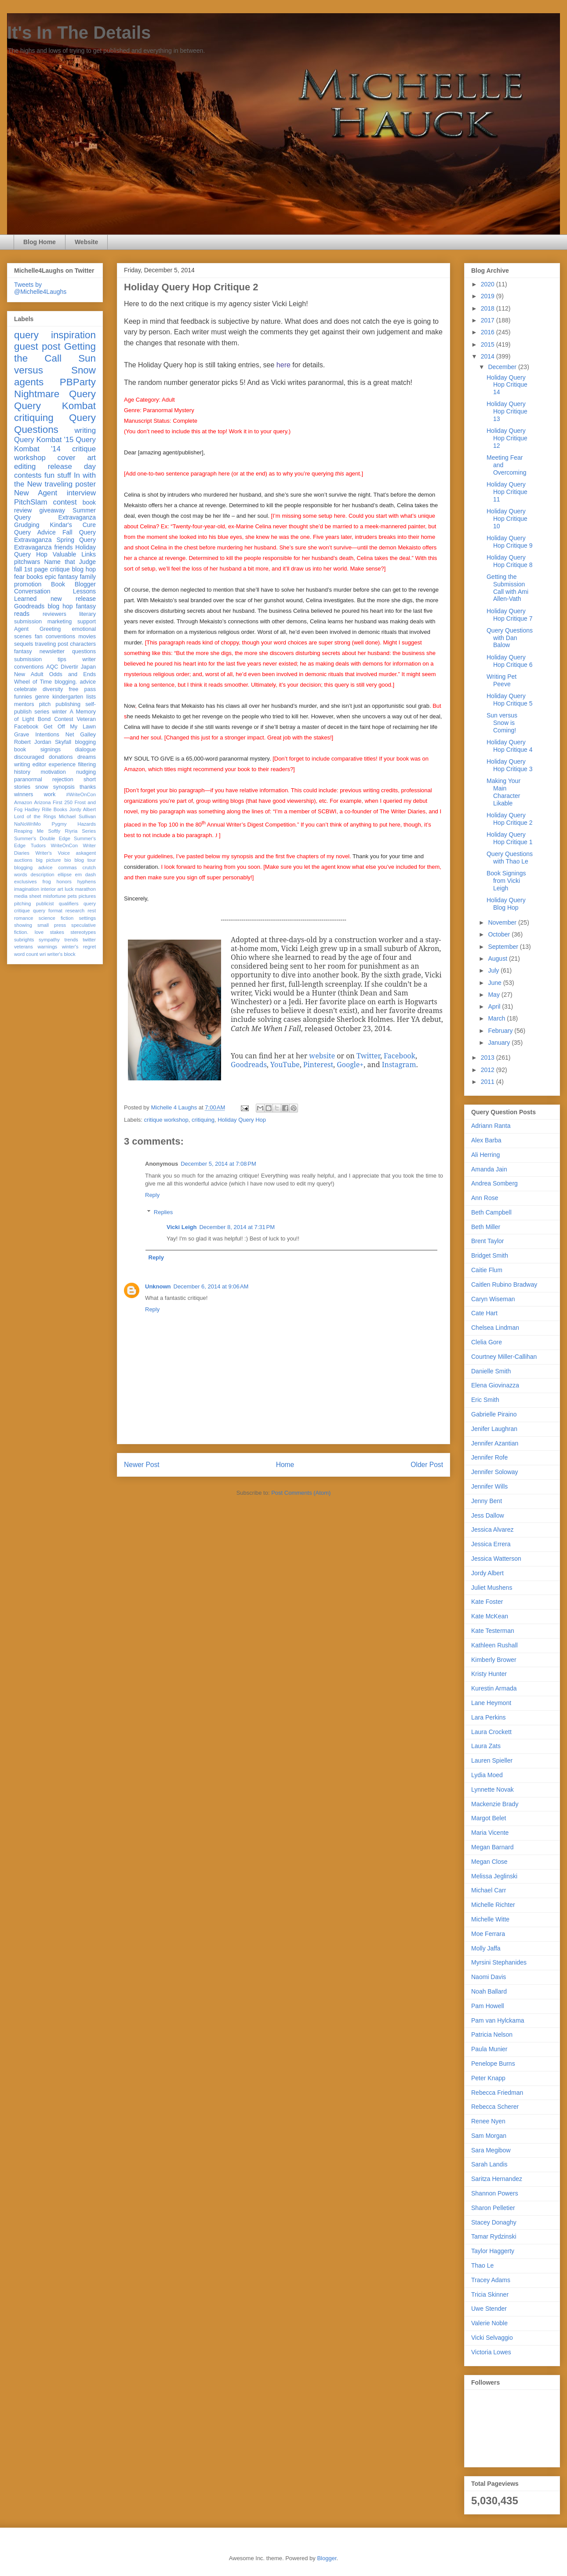  Describe the element at coordinates (493, 2236) in the screenshot. I see `Tamar Rydzinski` at that location.